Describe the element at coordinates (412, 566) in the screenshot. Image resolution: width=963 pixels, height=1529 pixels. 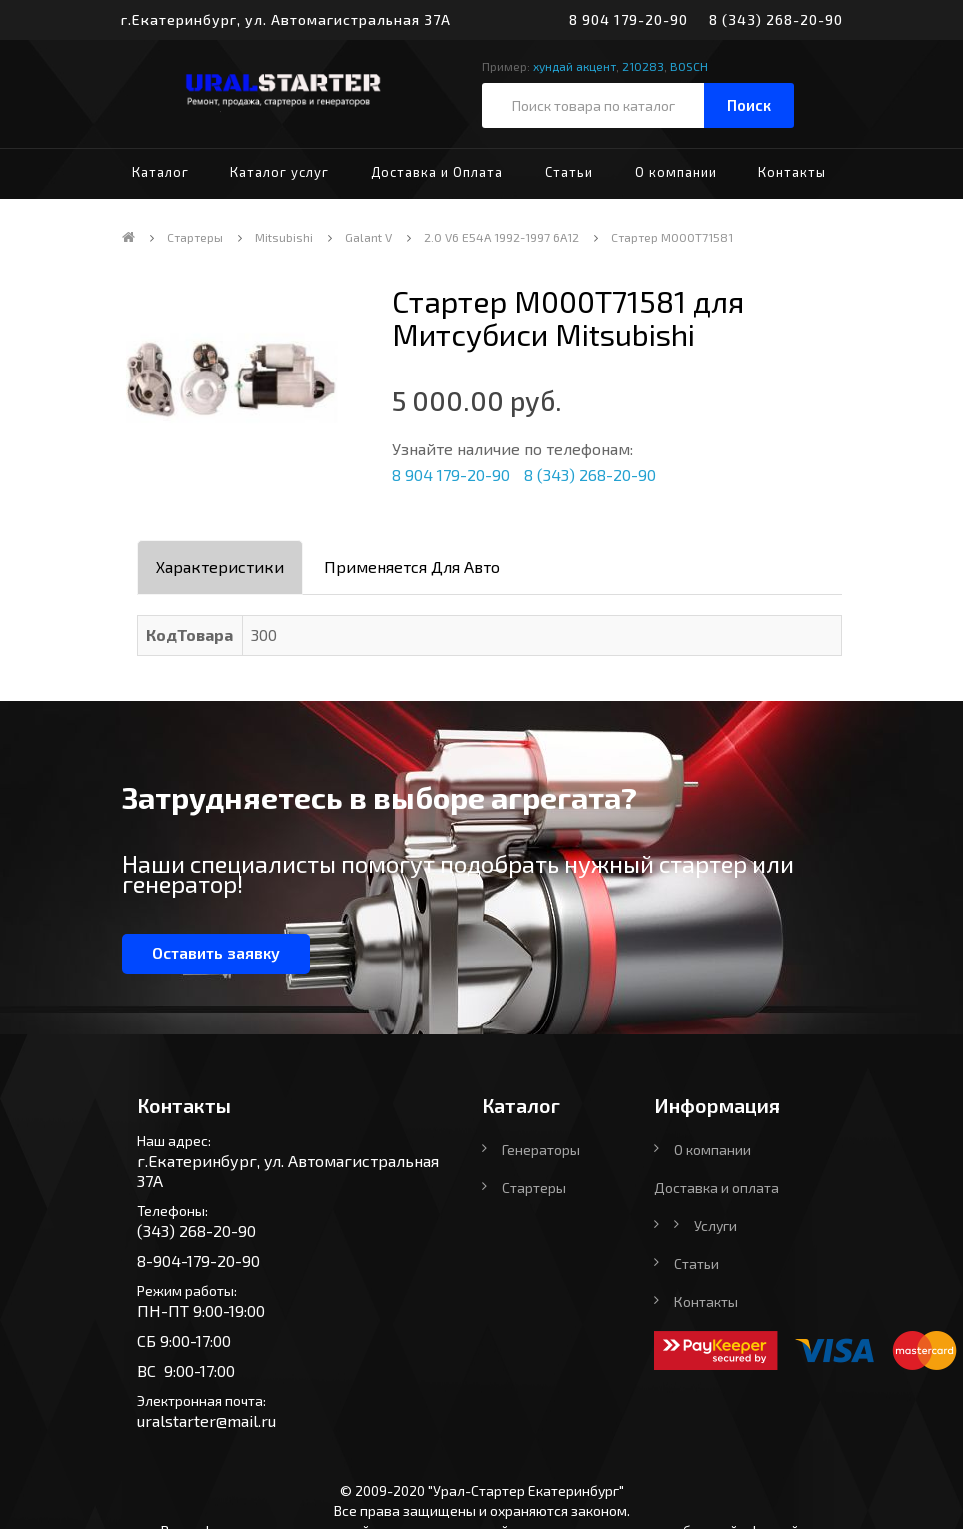
I see `Применяется для авто` at that location.